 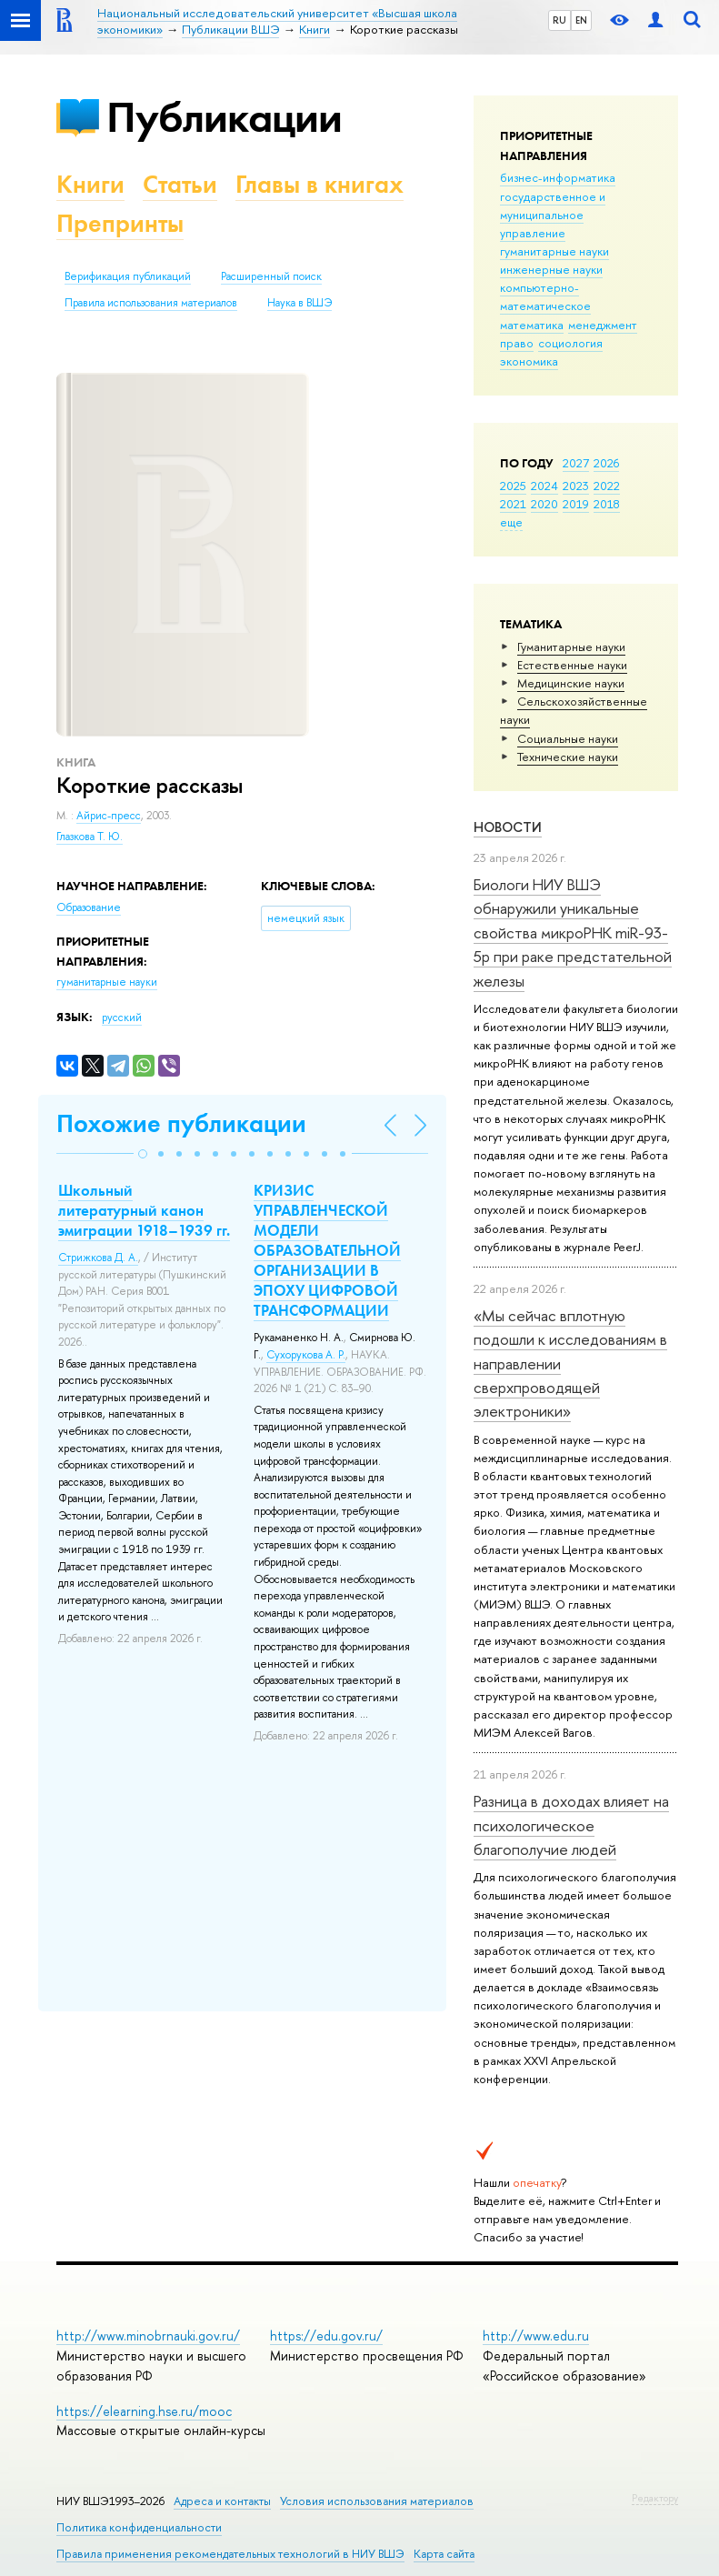 I want to click on государственное и муниципальное управление, so click(x=552, y=214).